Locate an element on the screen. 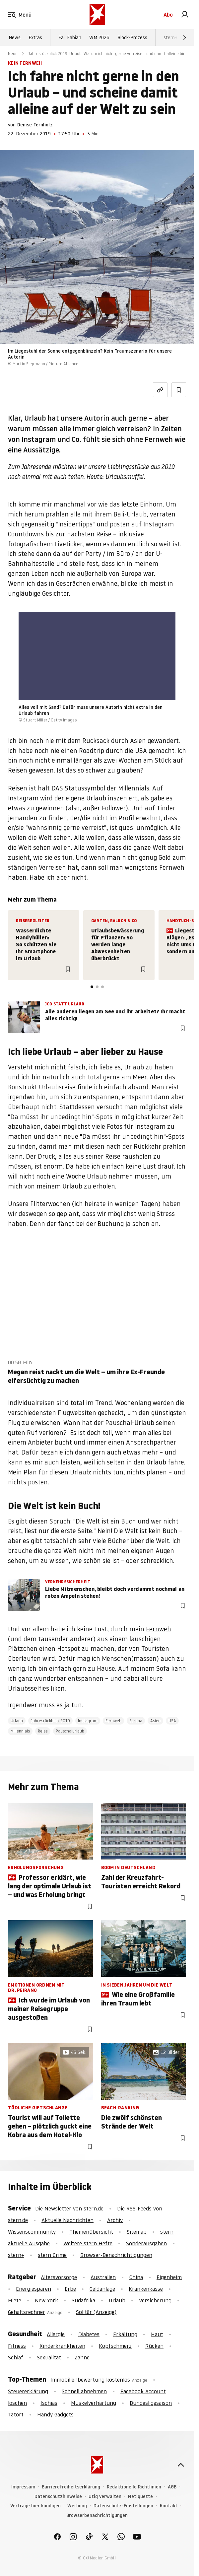 Image resolution: width=199 pixels, height=2576 pixels. Schlaf is located at coordinates (15, 2357).